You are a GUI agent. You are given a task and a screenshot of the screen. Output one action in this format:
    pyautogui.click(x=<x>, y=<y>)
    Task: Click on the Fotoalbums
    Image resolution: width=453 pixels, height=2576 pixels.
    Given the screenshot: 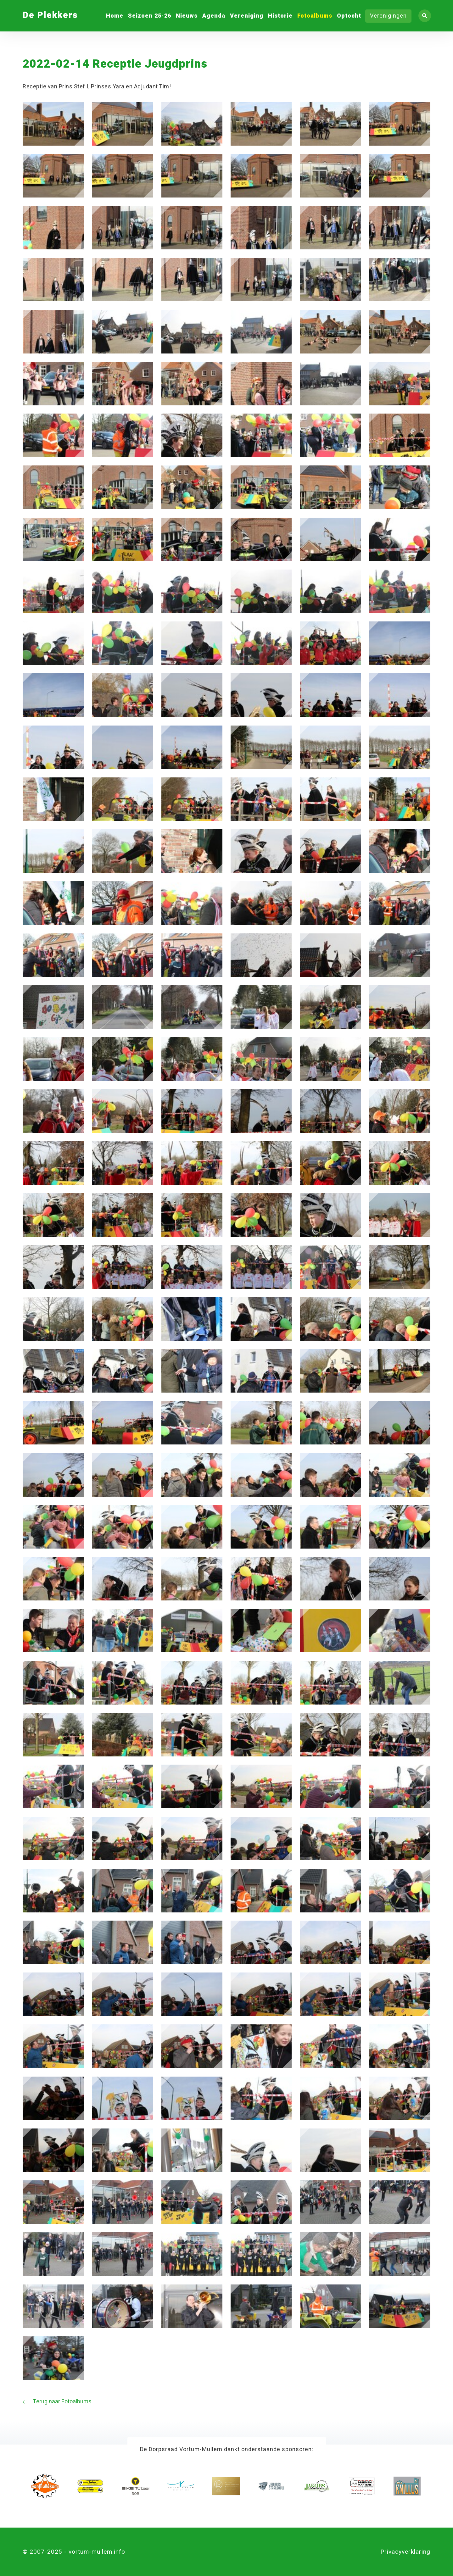 What is the action you would take?
    pyautogui.click(x=314, y=16)
    